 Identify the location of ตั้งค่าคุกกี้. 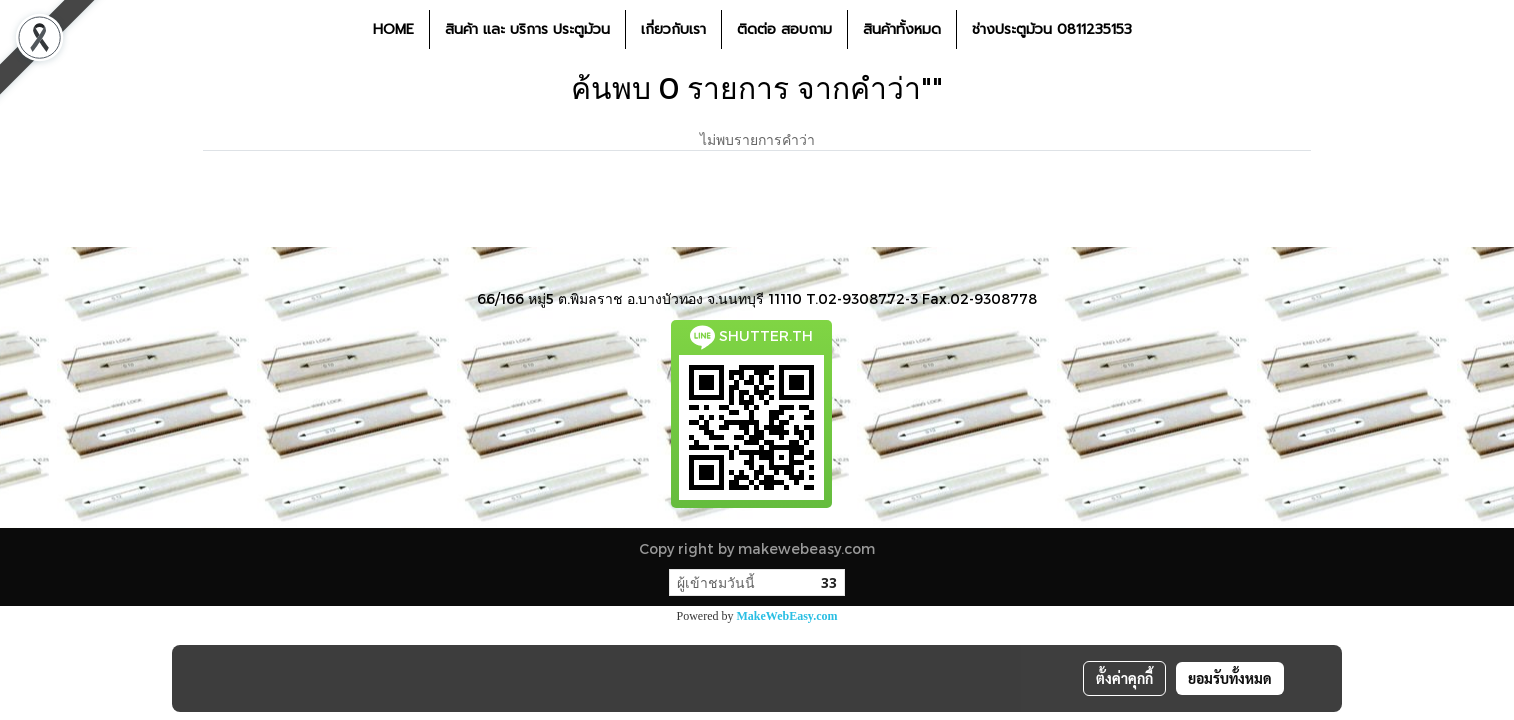
(1124, 678).